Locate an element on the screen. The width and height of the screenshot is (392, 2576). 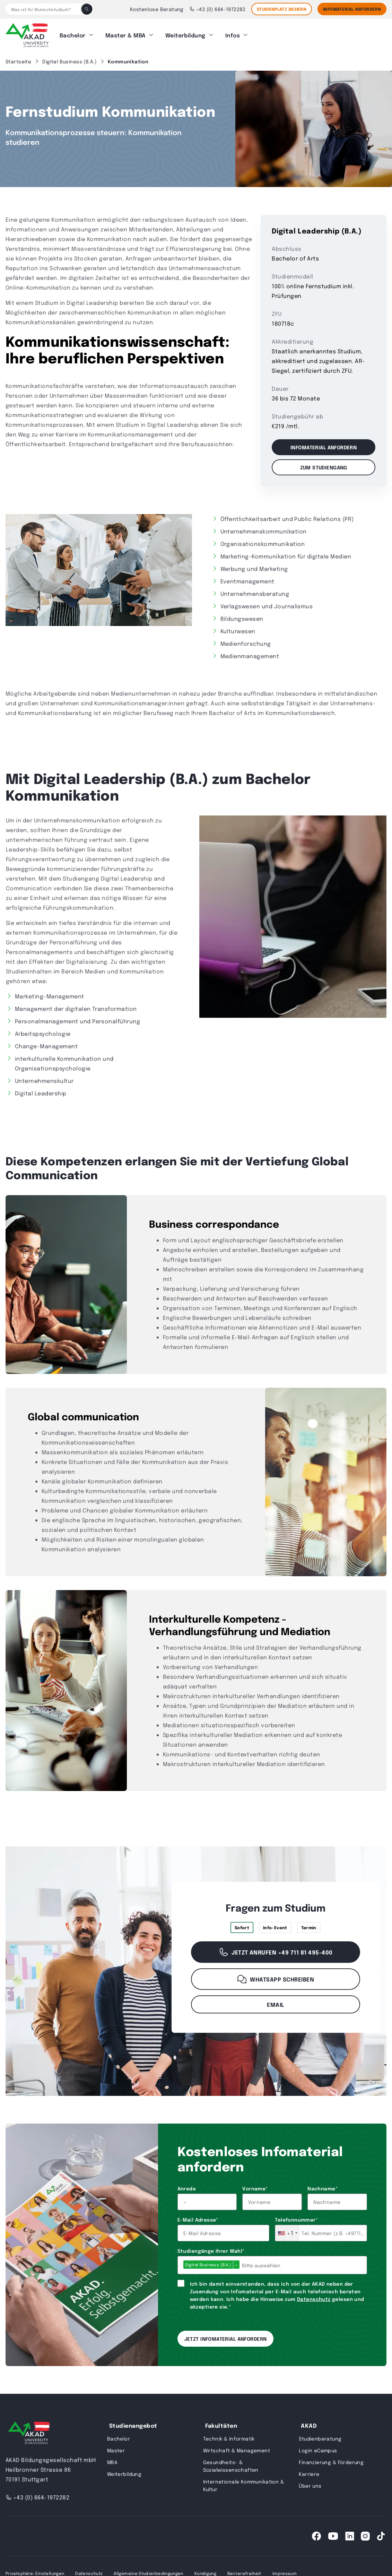
Allgemeine Studienbedingungen is located at coordinates (148, 2570).